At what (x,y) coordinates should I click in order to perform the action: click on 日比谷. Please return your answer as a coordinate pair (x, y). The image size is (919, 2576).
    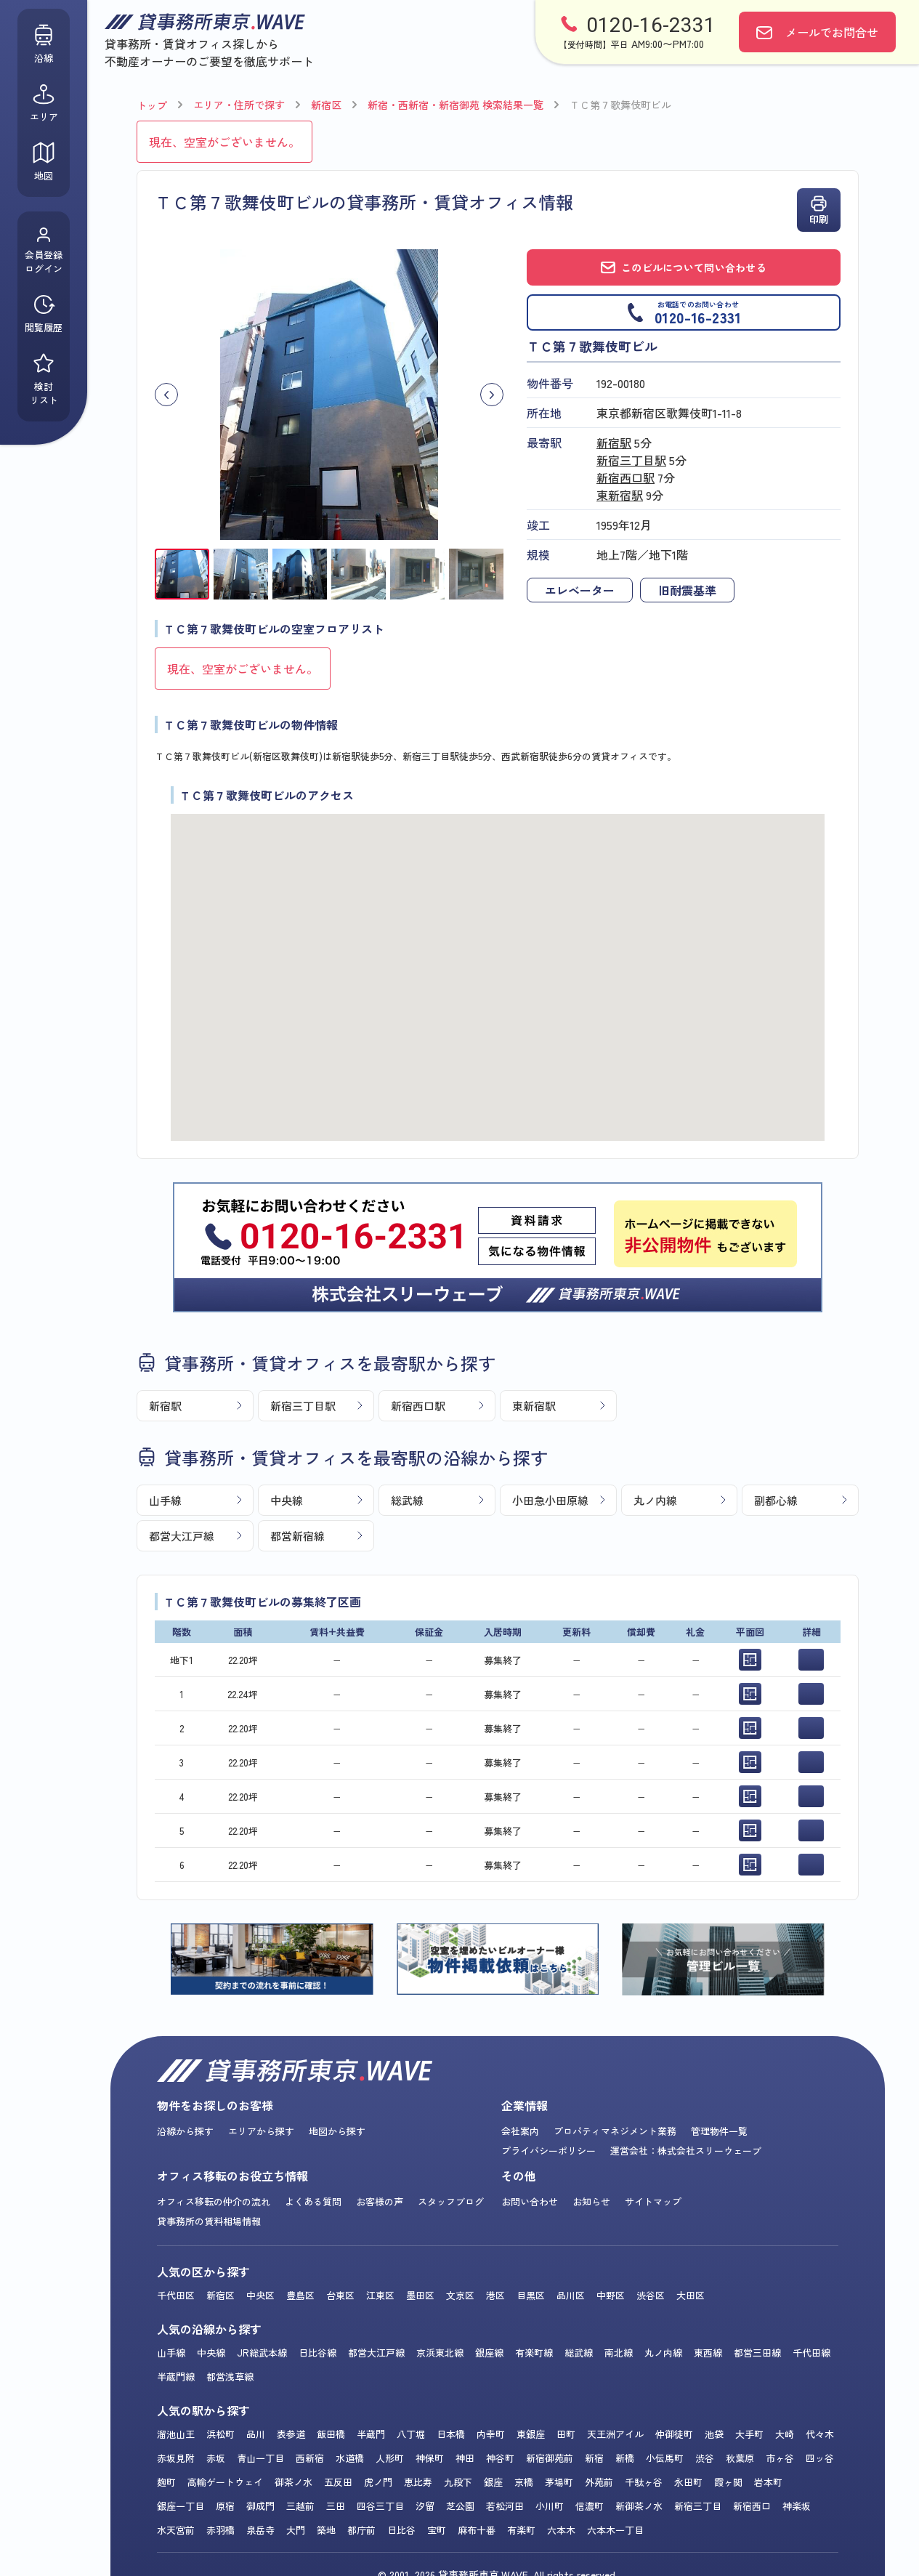
    Looking at the image, I should click on (401, 2530).